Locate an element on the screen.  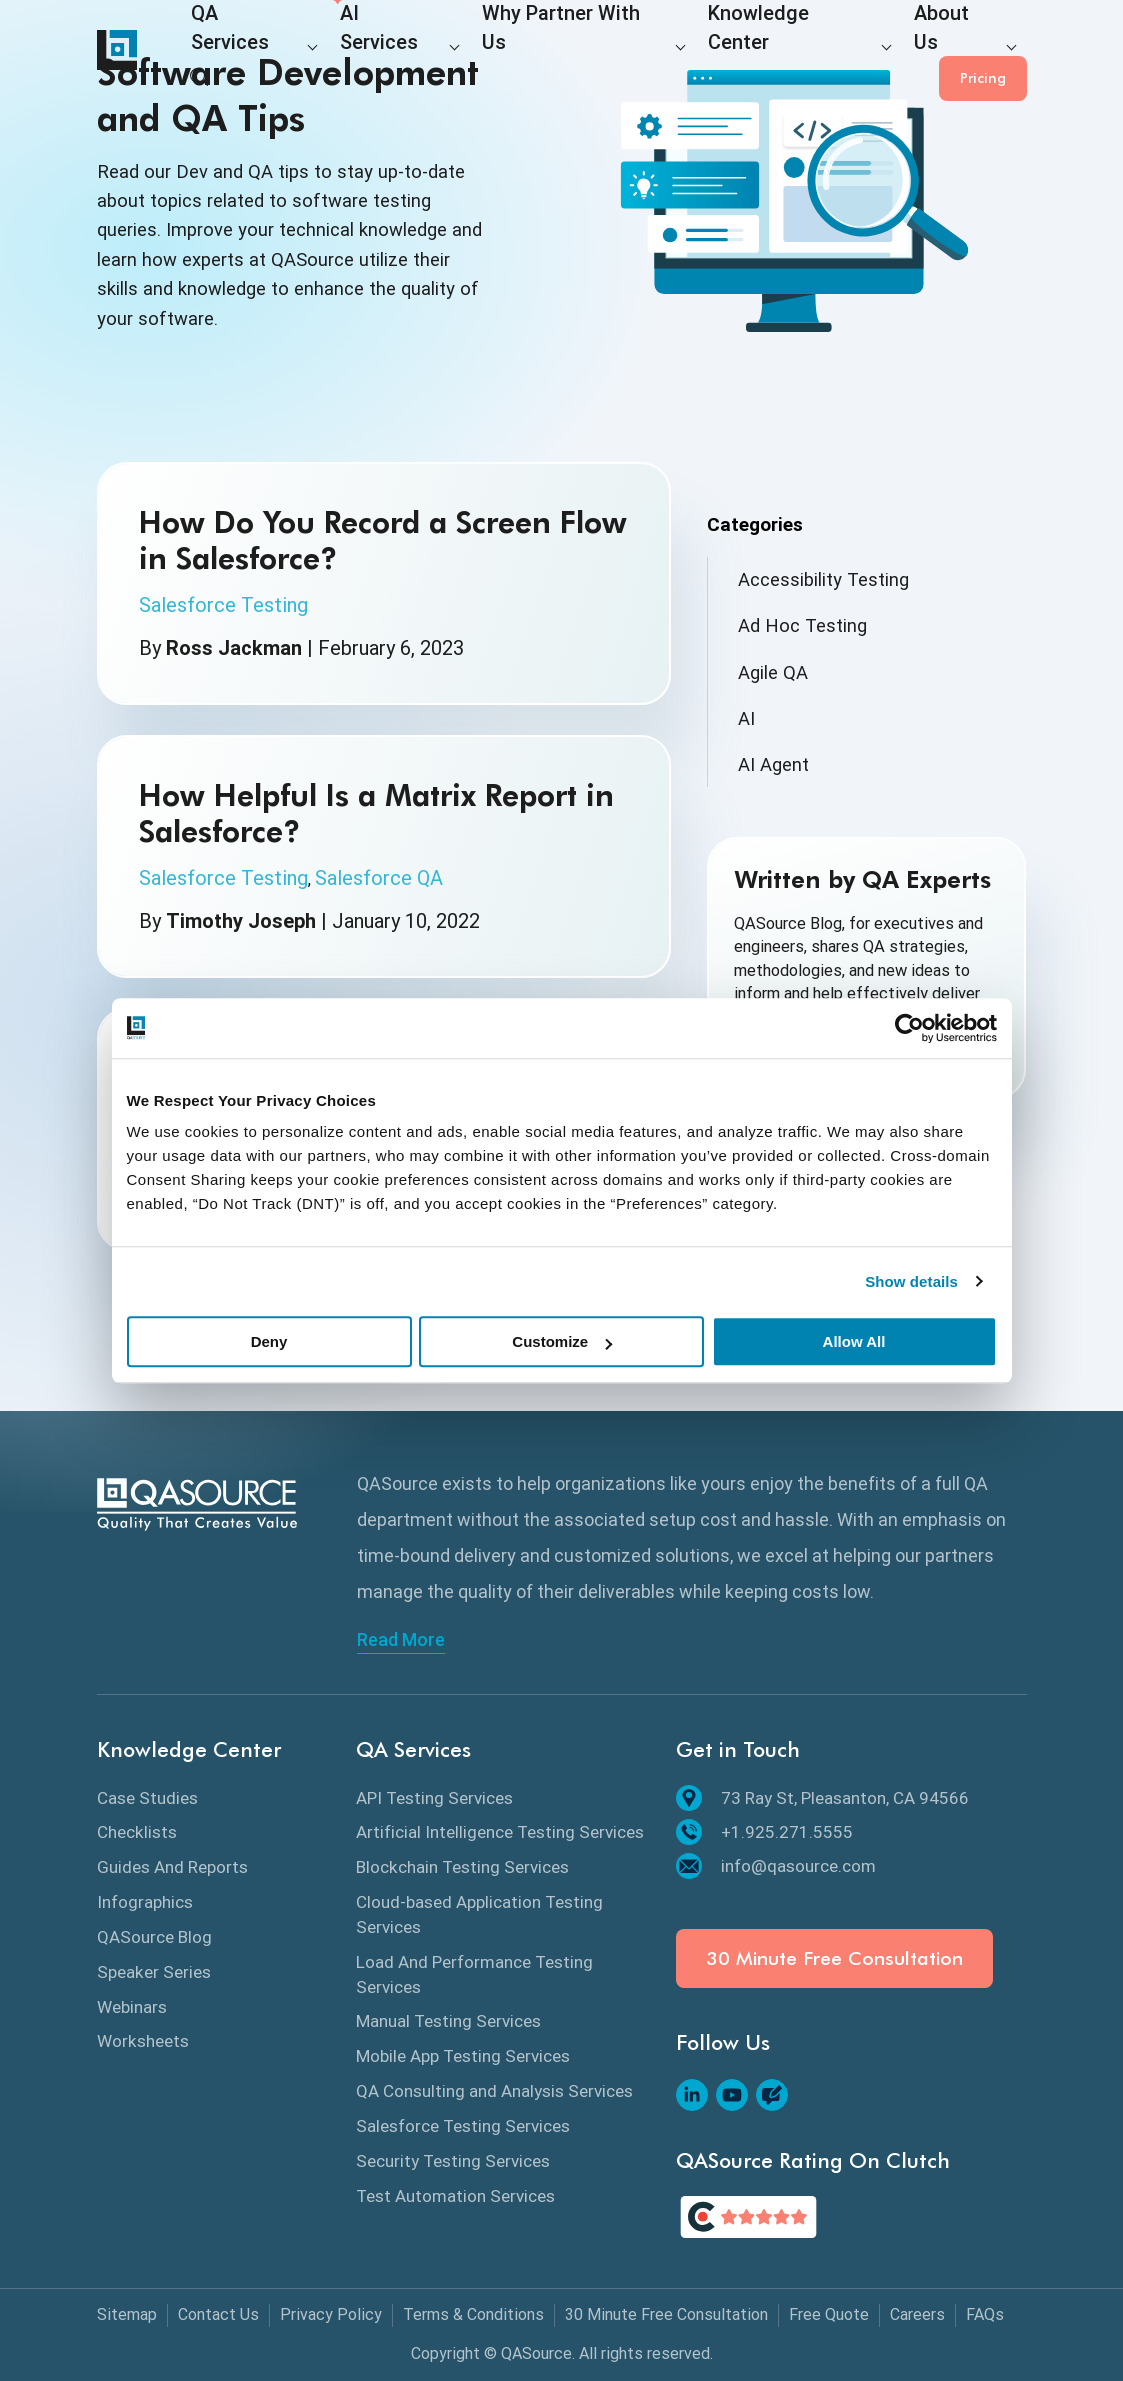
Case Studies is located at coordinates (147, 1798).